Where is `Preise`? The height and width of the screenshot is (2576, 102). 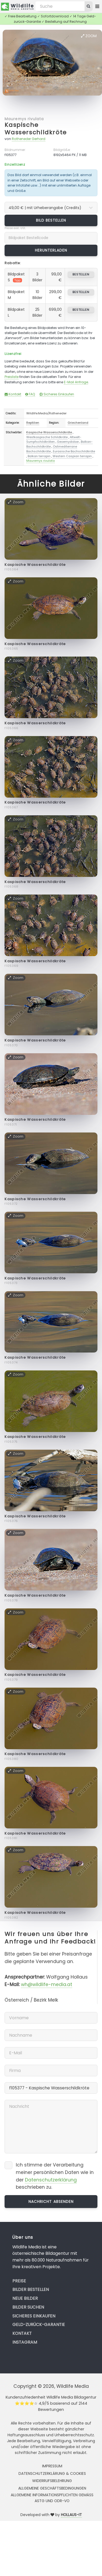 Preise is located at coordinates (19, 2281).